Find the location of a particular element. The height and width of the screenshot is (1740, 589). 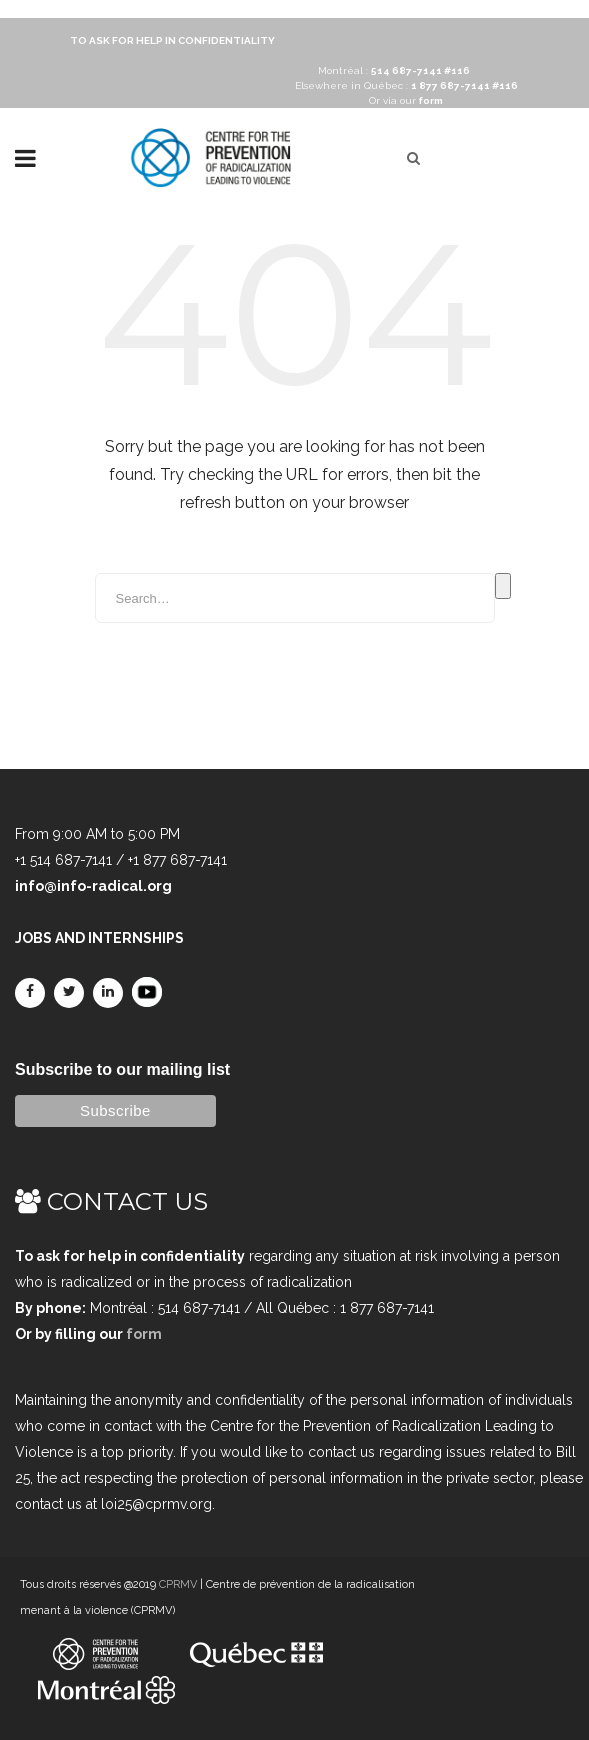

form is located at coordinates (144, 1334).